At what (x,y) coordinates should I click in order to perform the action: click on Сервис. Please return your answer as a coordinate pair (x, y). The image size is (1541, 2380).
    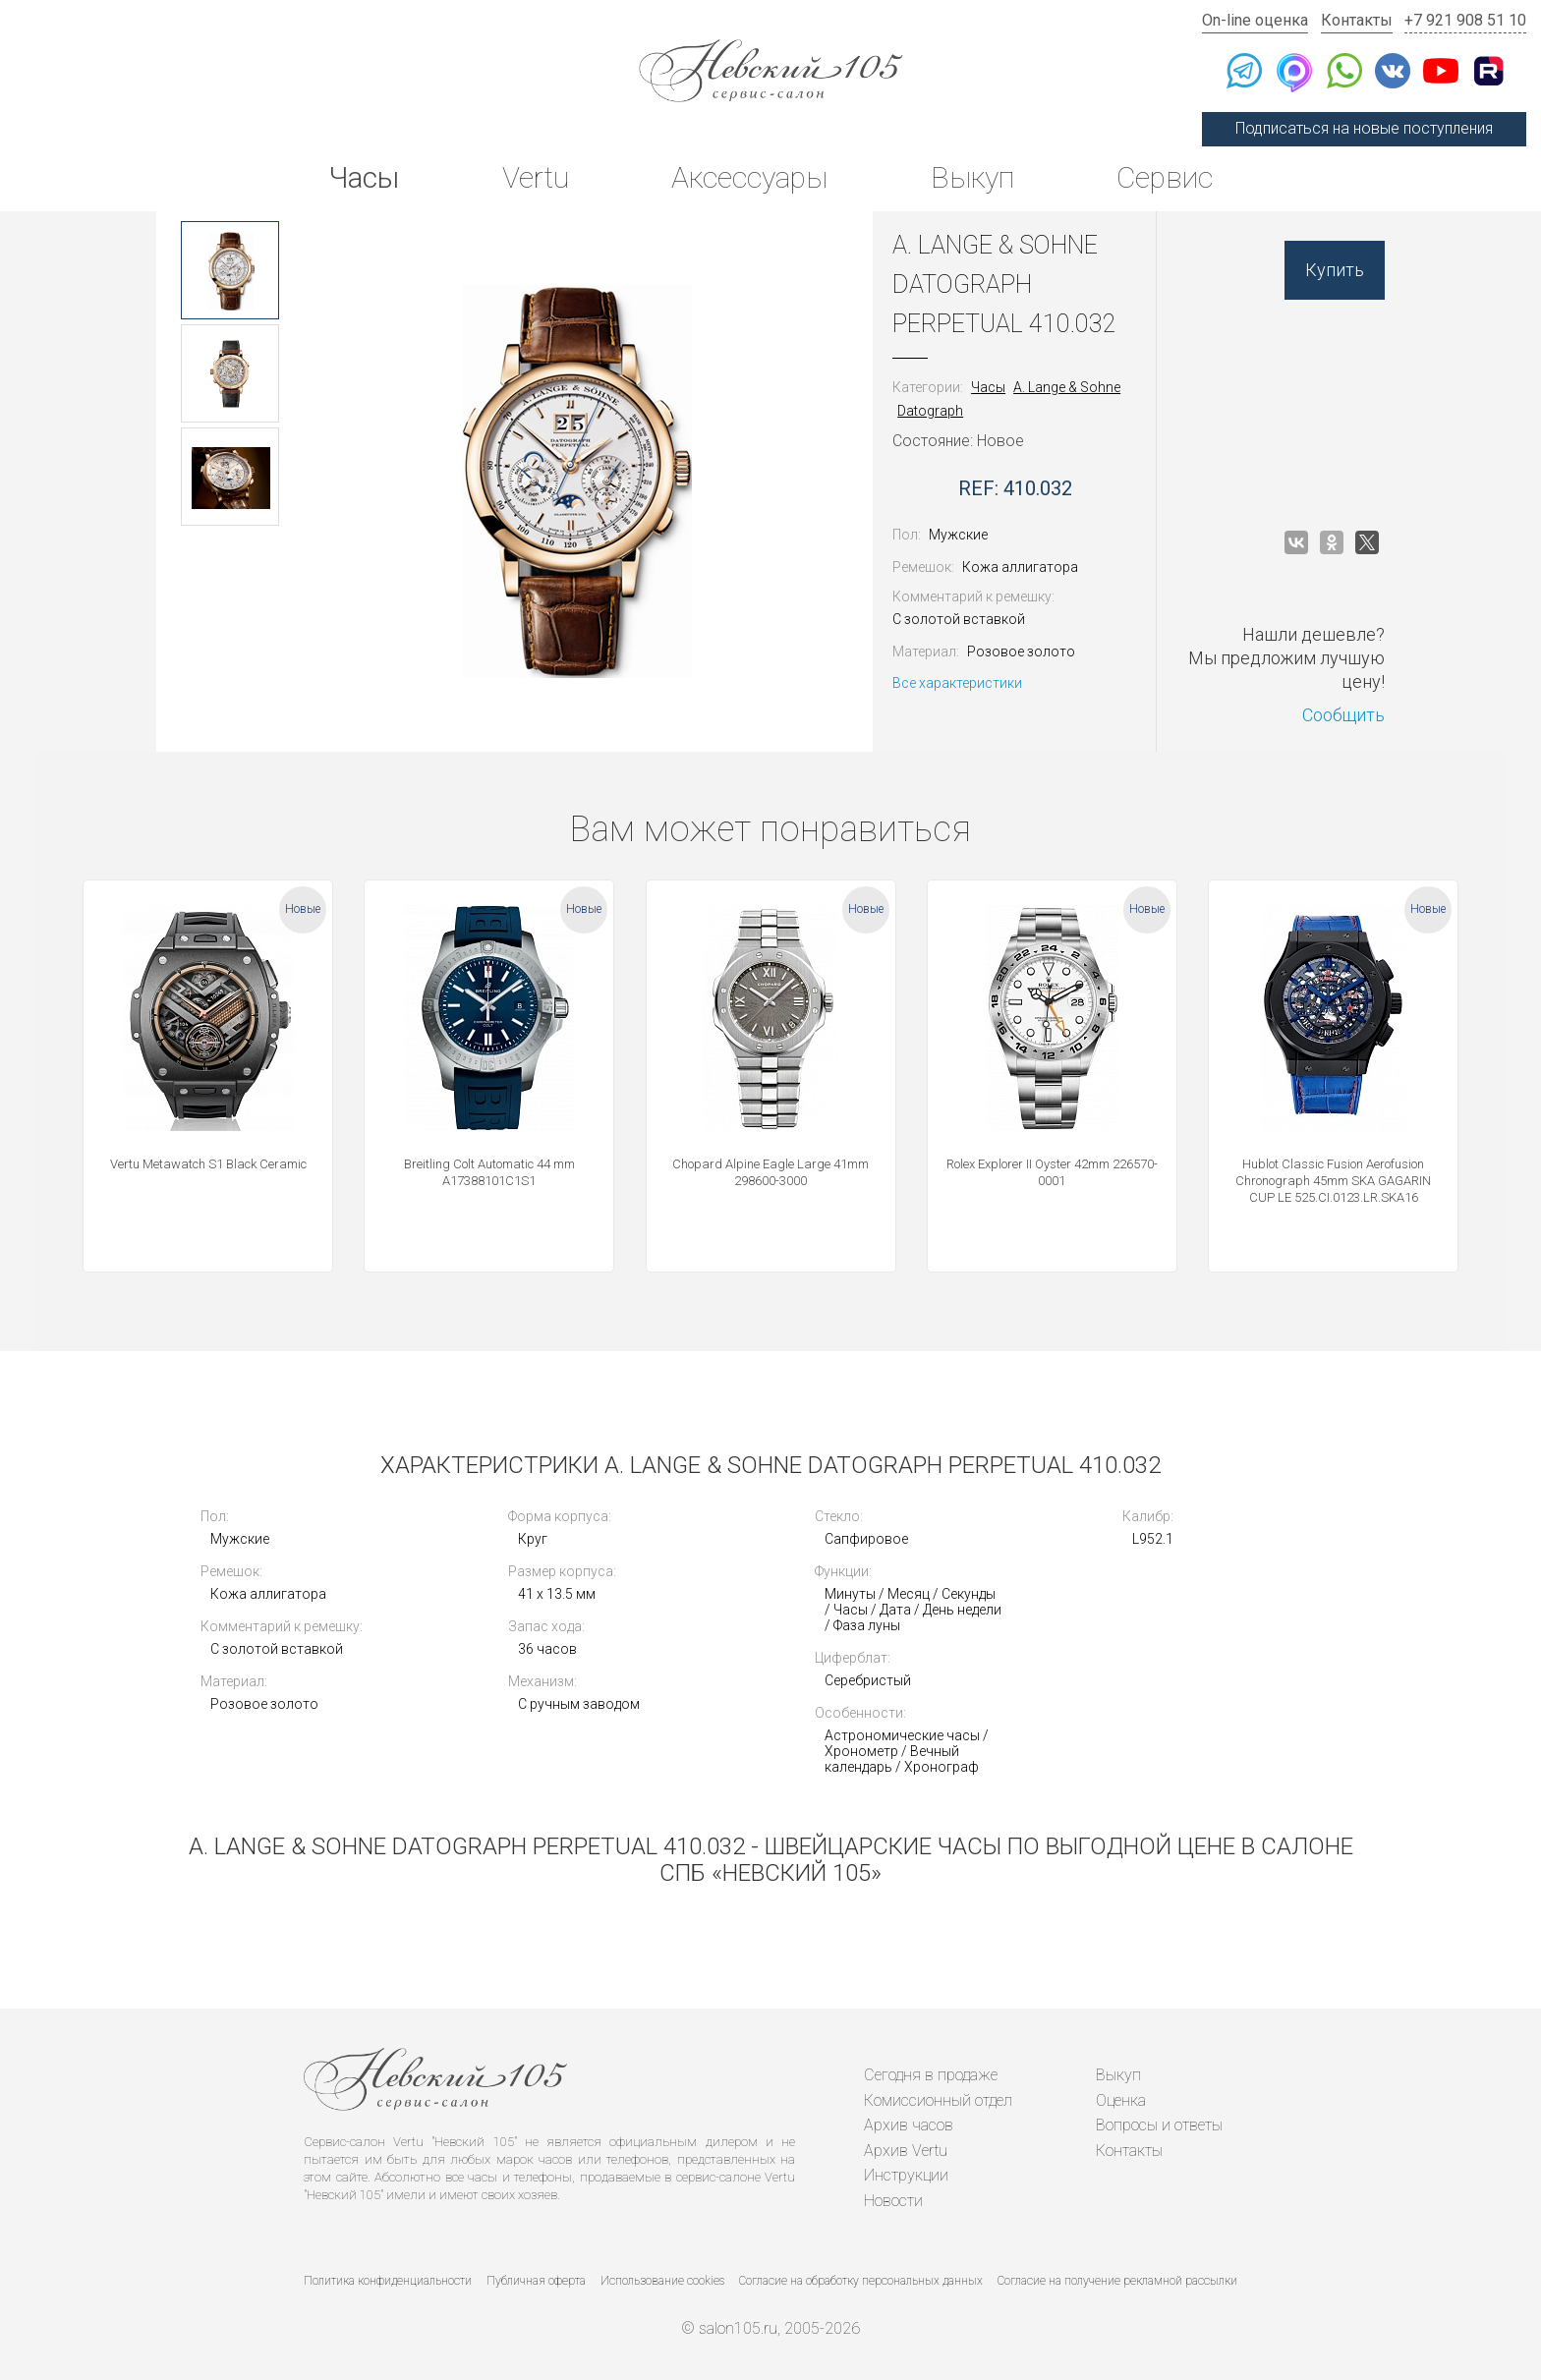
    Looking at the image, I should click on (1164, 177).